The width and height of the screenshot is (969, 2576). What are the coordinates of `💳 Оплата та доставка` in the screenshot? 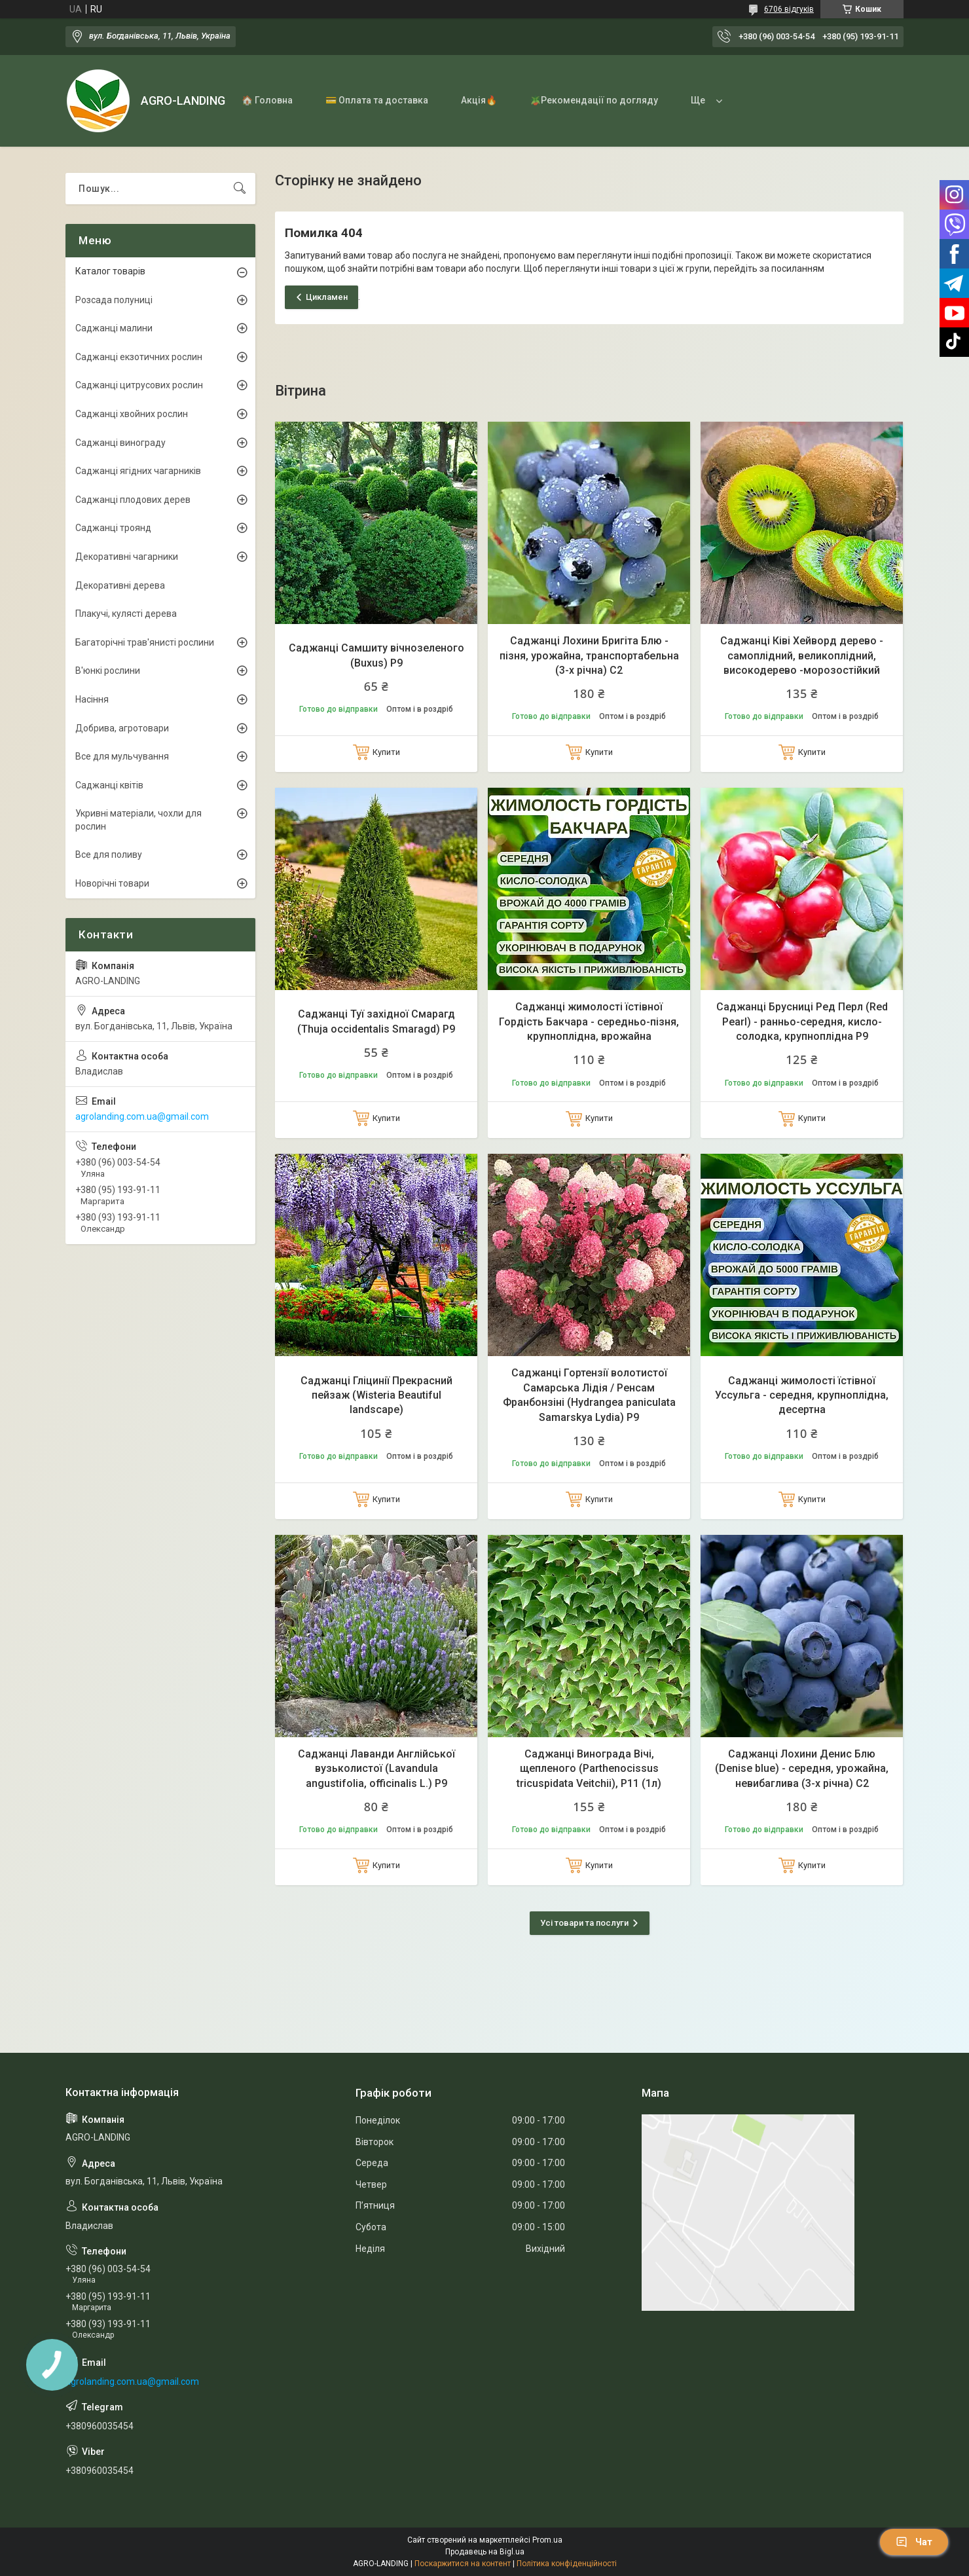 It's located at (376, 100).